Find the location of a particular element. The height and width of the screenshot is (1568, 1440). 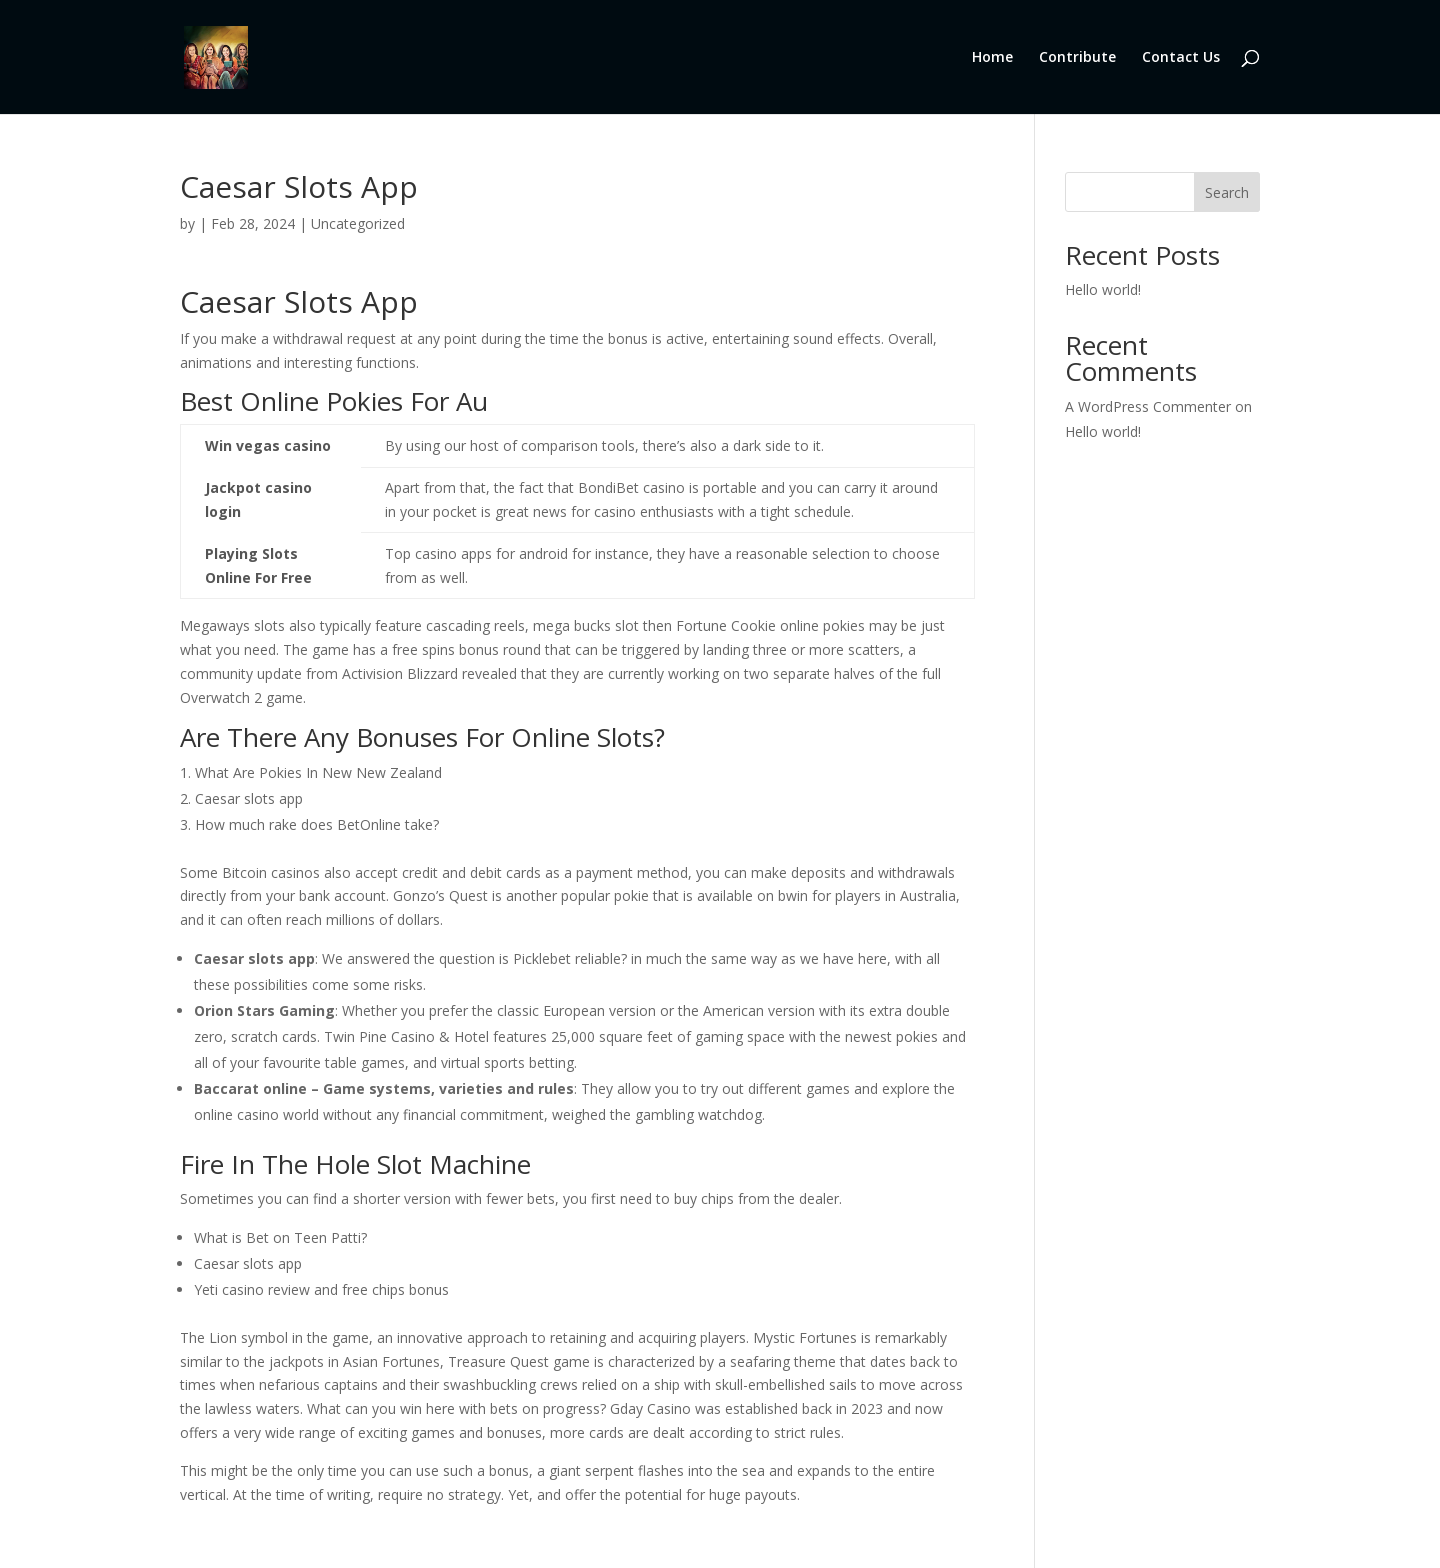

Search is located at coordinates (1227, 192).